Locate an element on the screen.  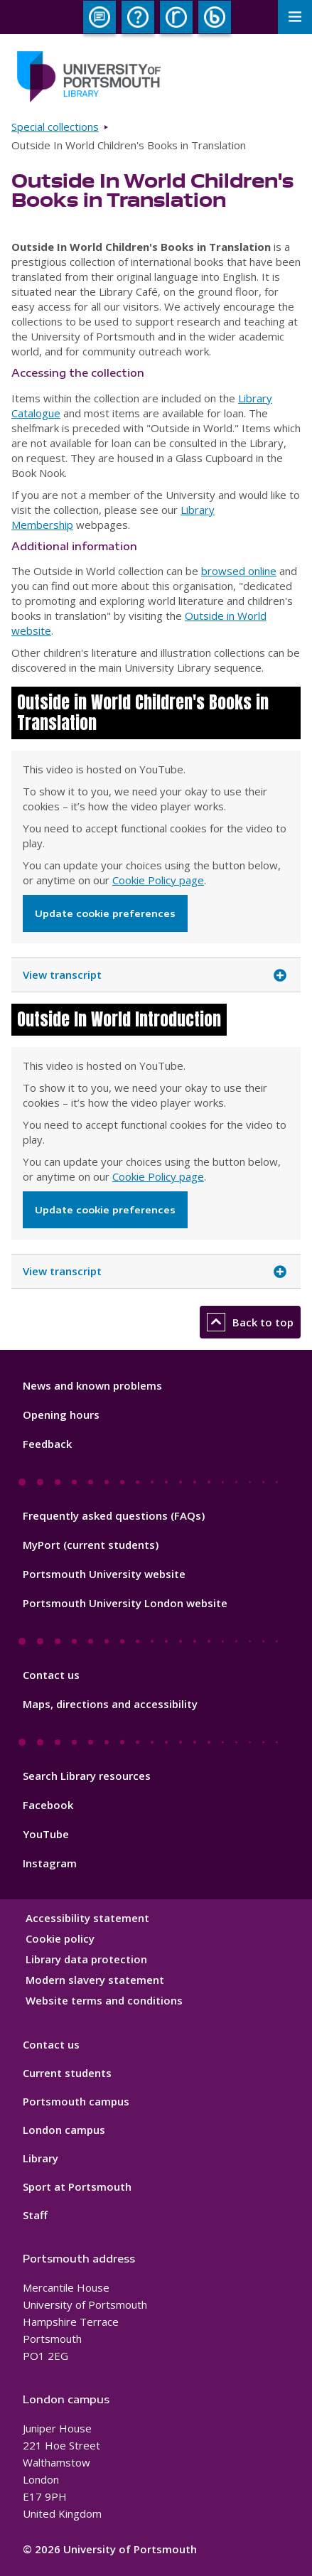
Library is located at coordinates (40, 2158).